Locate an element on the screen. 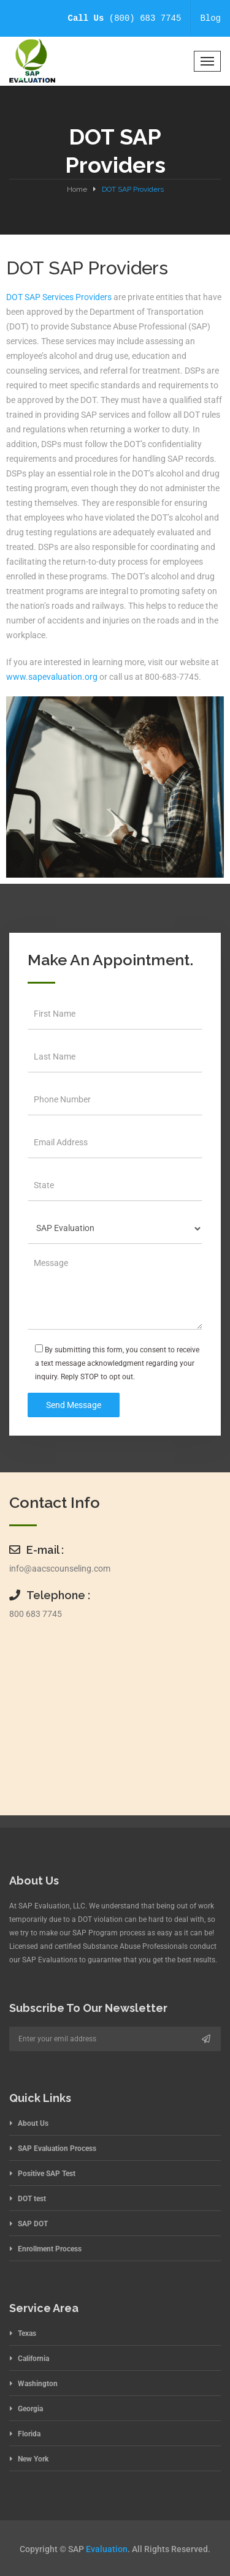 This screenshot has height=2576, width=230. www.sapevaluation.org is located at coordinates (52, 677).